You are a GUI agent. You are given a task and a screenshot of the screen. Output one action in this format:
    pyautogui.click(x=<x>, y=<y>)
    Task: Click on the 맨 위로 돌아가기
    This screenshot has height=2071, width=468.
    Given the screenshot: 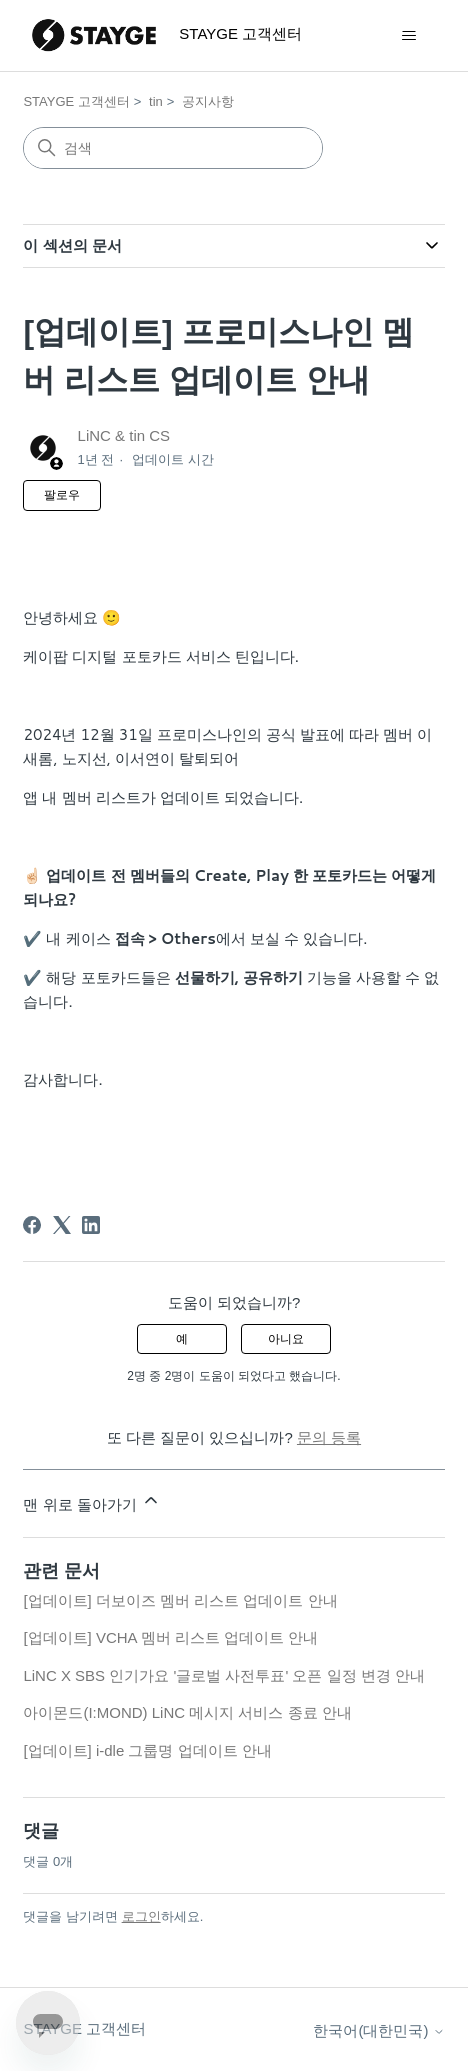 What is the action you would take?
    pyautogui.click(x=92, y=1501)
    